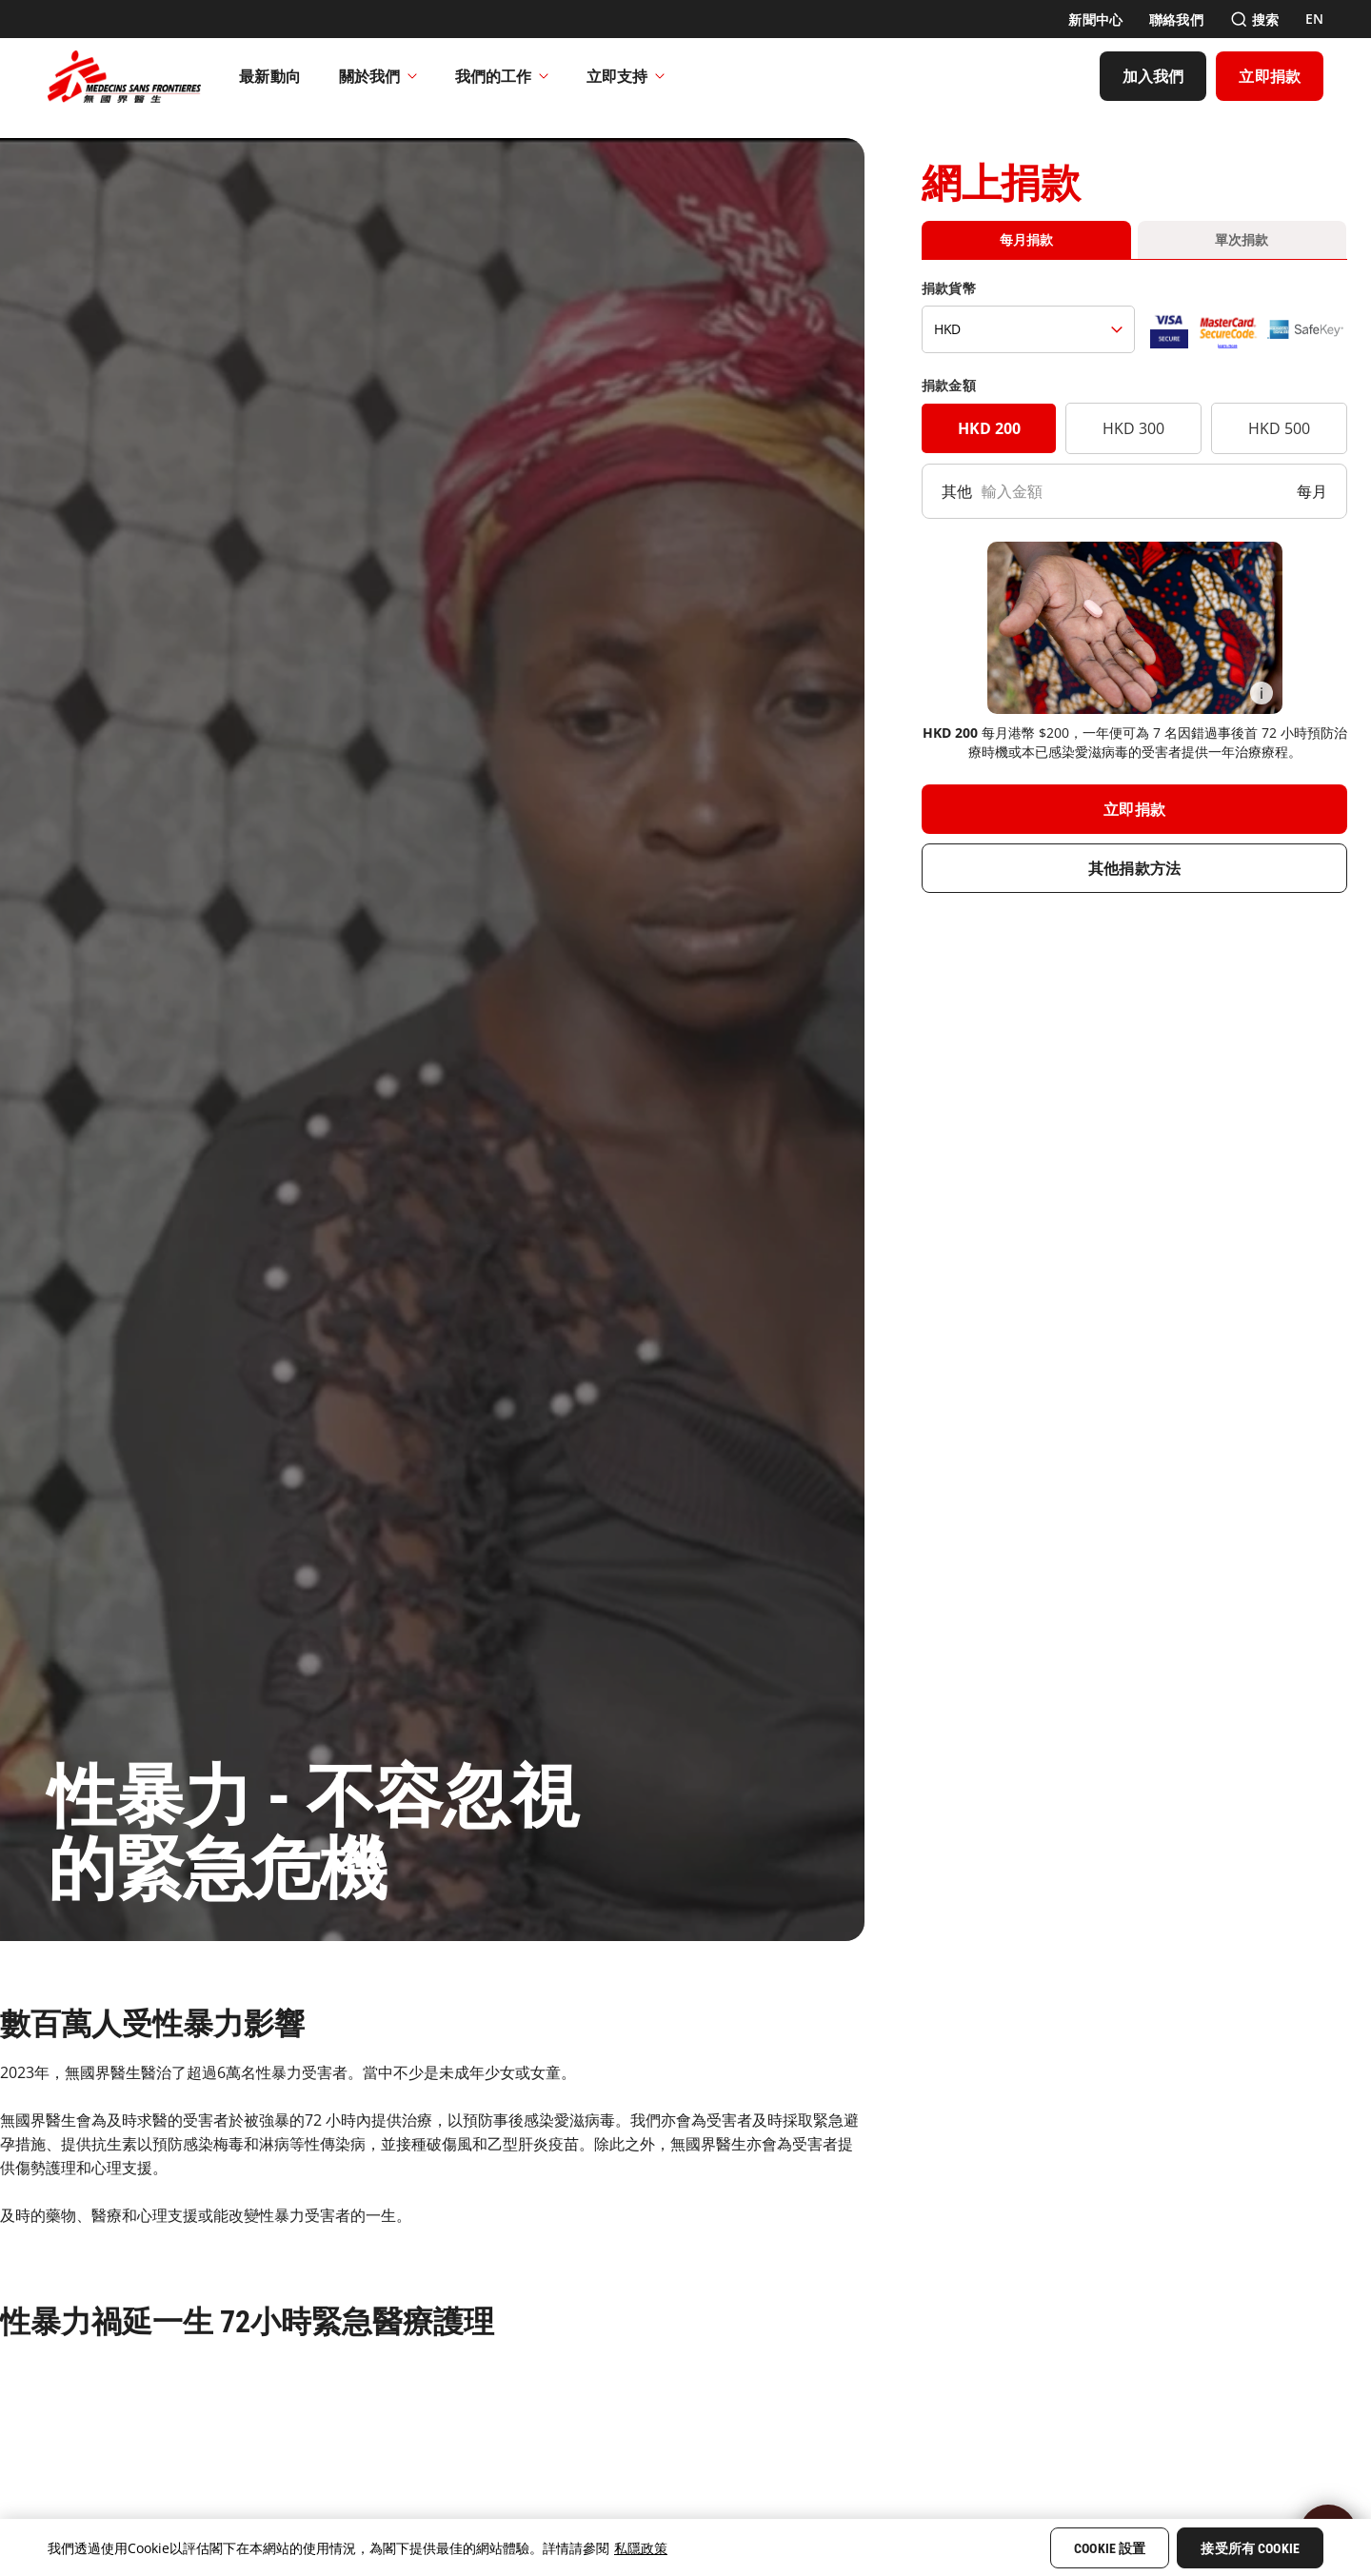 The width and height of the screenshot is (1371, 2576). Describe the element at coordinates (1314, 19) in the screenshot. I see `[EN]` at that location.